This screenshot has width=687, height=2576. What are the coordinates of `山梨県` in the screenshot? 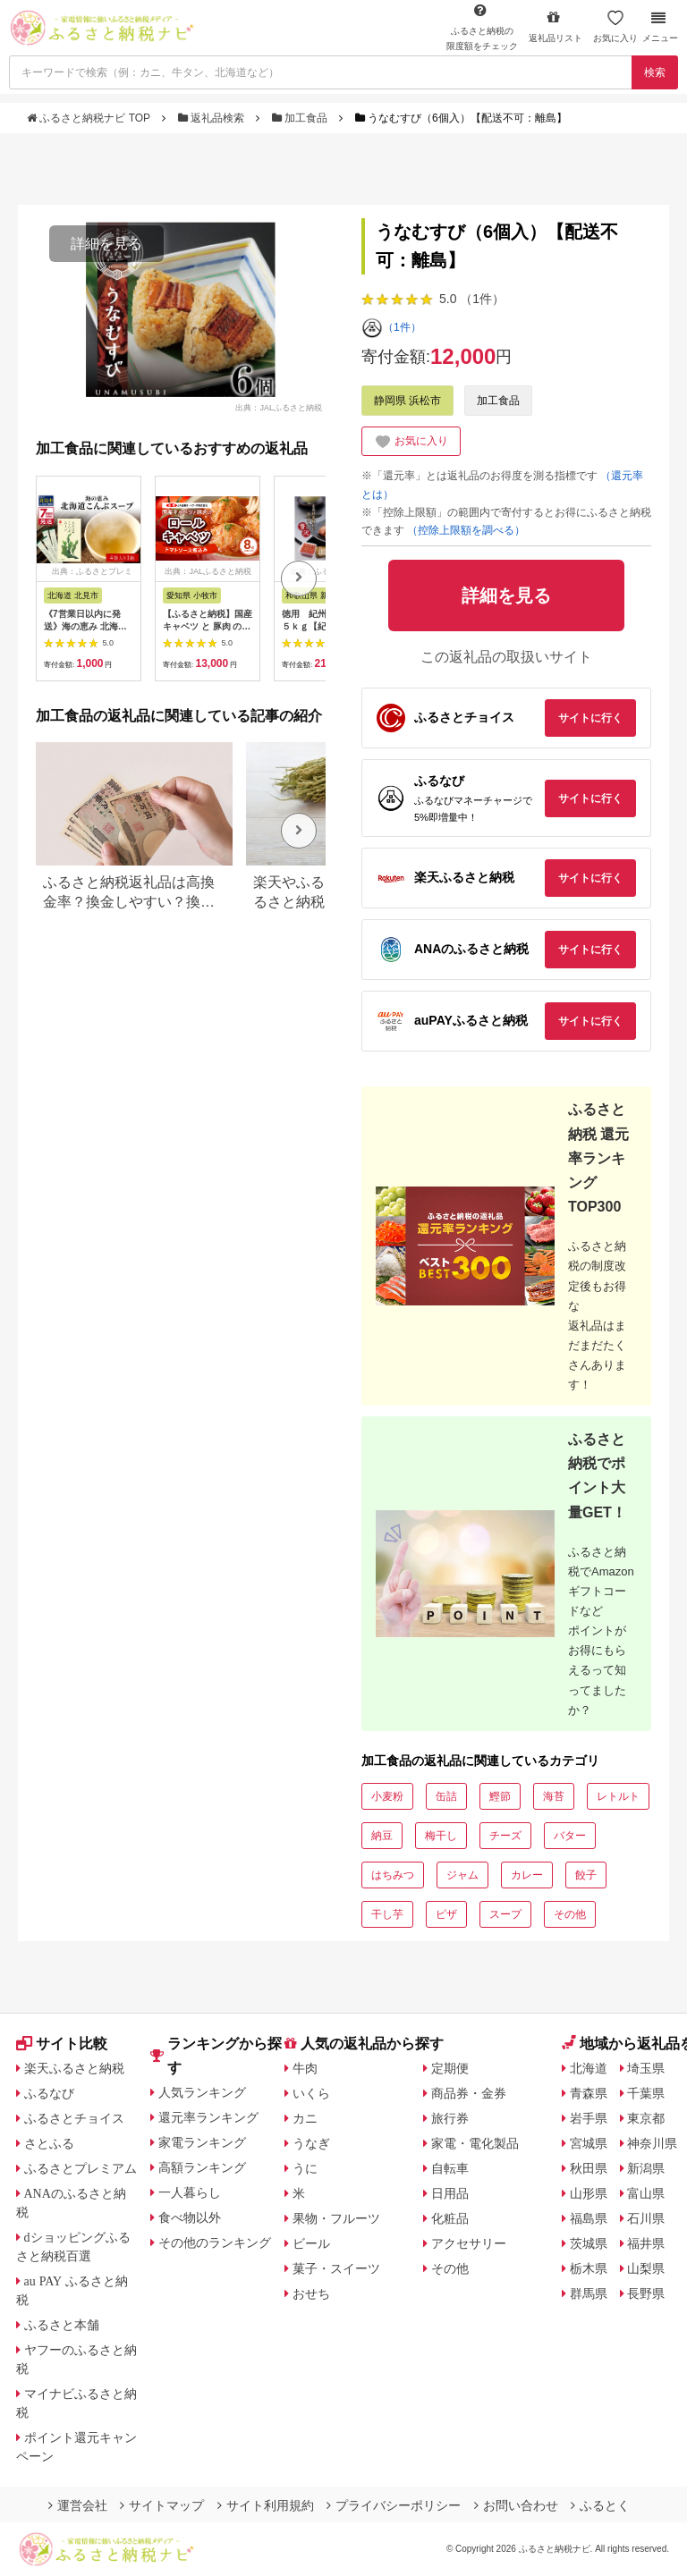 It's located at (646, 2268).